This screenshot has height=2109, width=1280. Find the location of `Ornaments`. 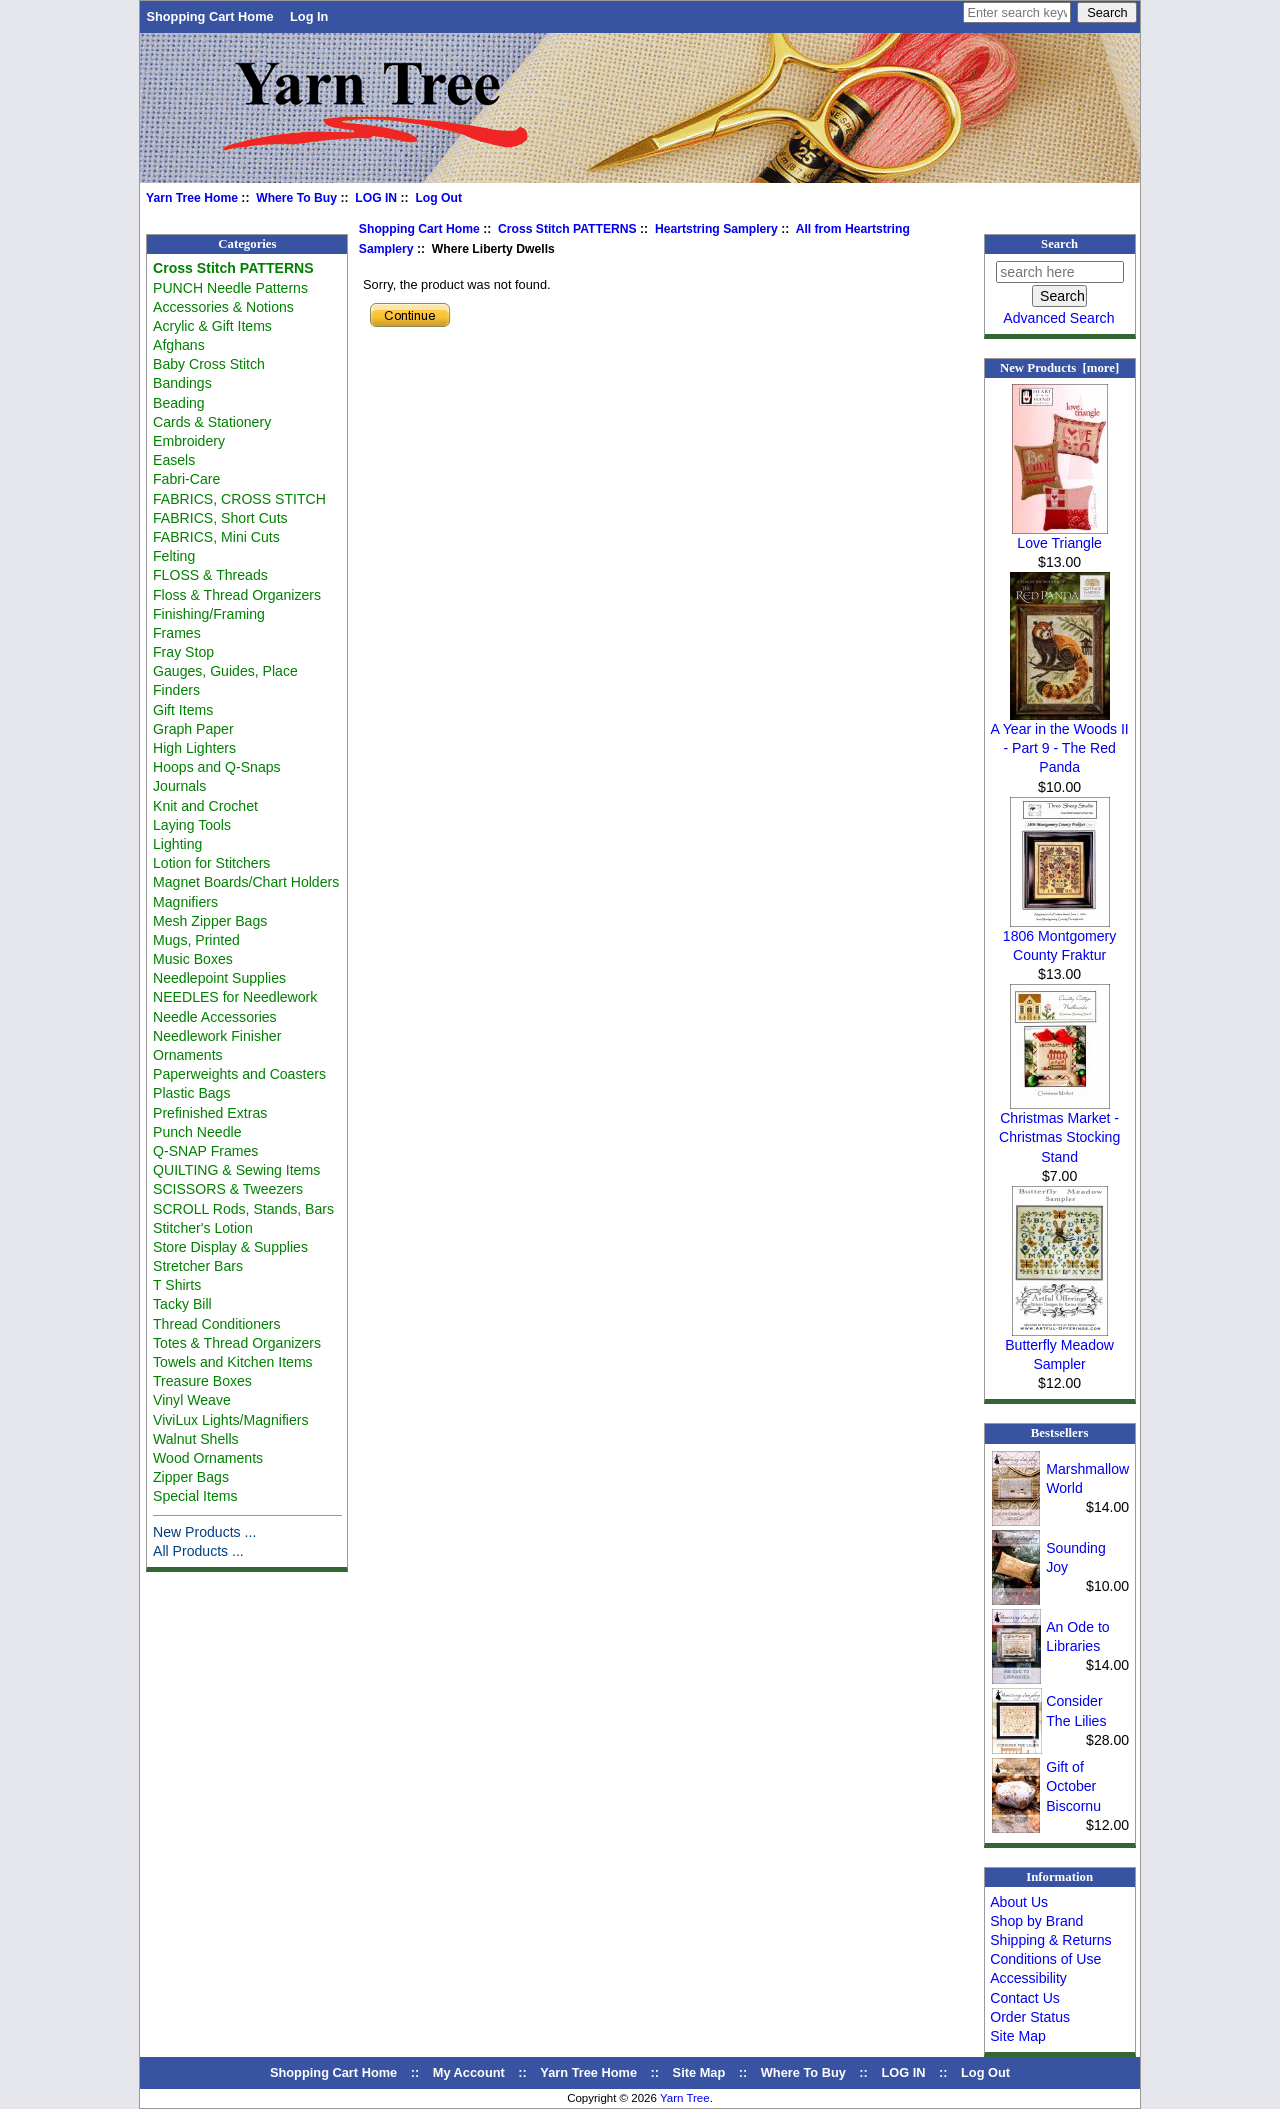

Ornaments is located at coordinates (188, 1055).